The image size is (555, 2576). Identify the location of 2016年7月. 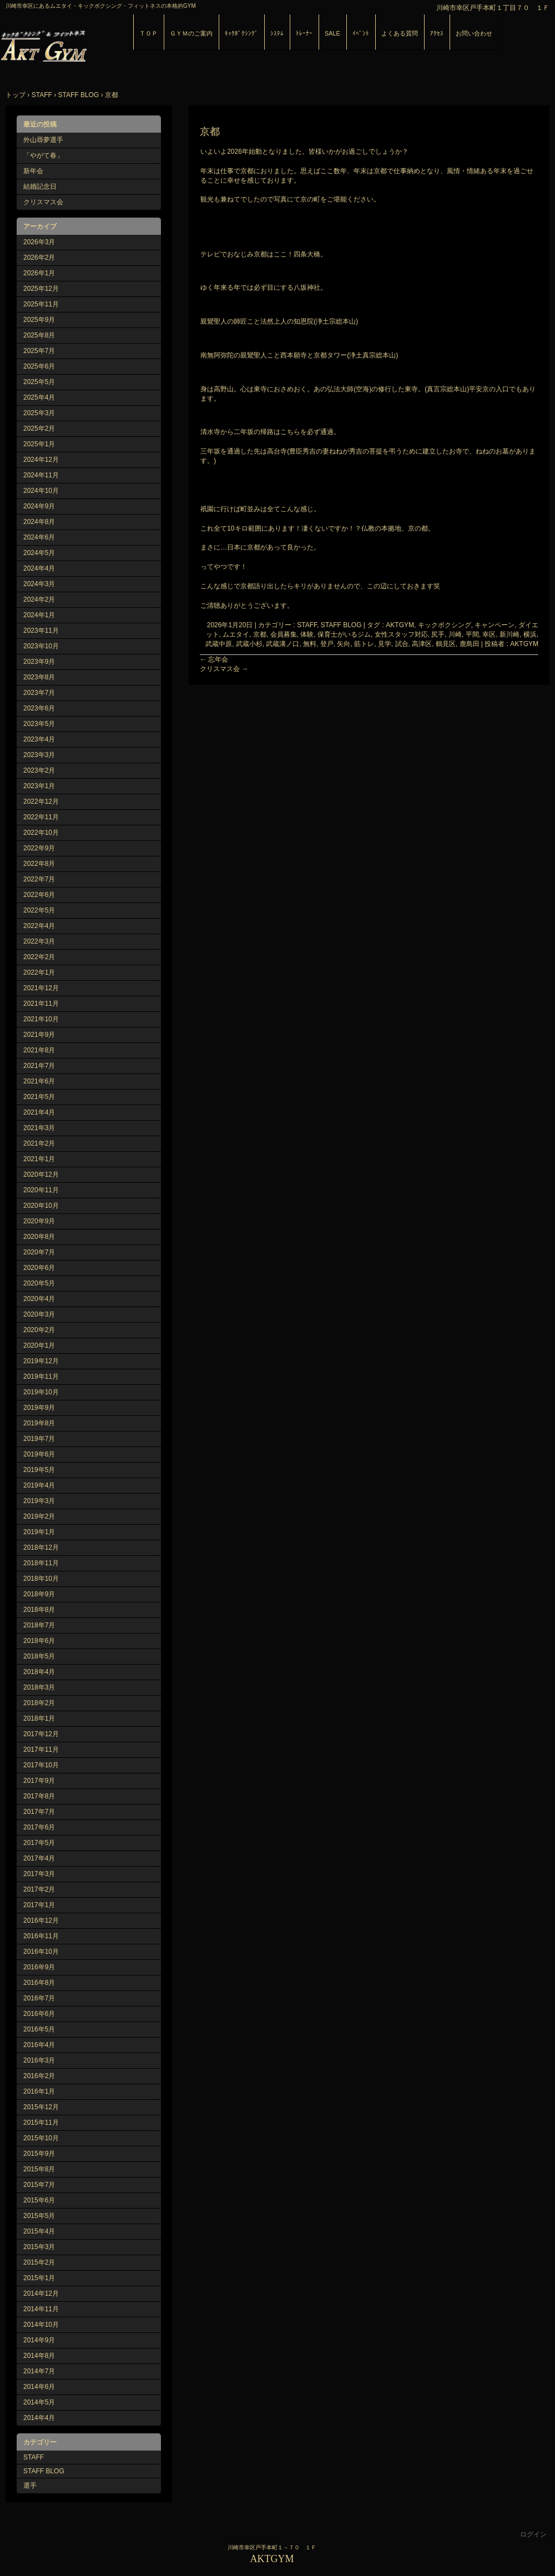
(39, 1998).